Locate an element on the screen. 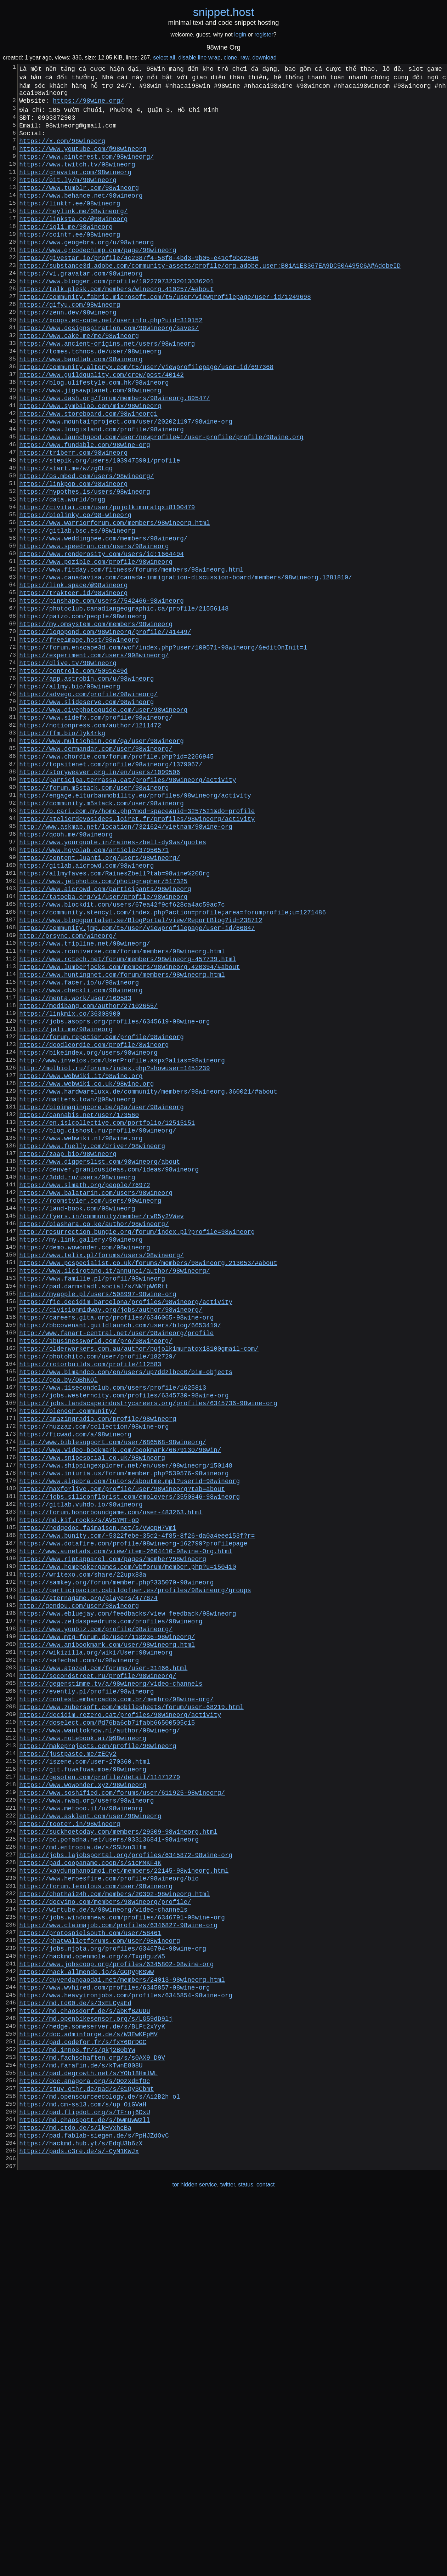 The image size is (447, 2576). https://md.chaospott.de/s/bwmUwWzll is located at coordinates (84, 2488).